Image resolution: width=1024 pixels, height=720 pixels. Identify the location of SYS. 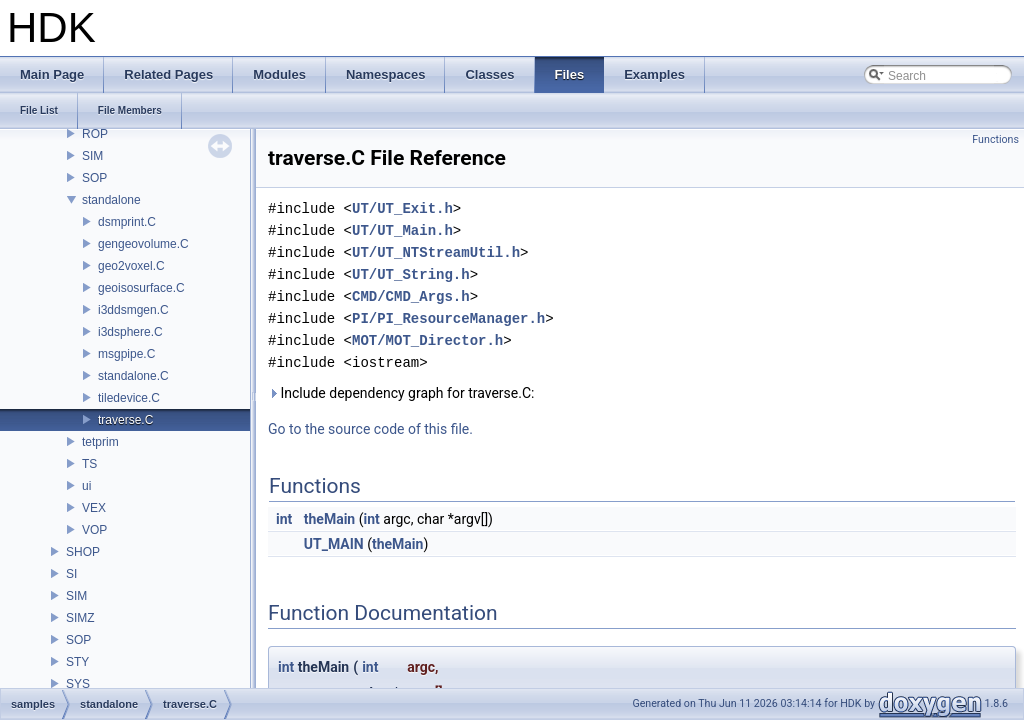
(78, 684).